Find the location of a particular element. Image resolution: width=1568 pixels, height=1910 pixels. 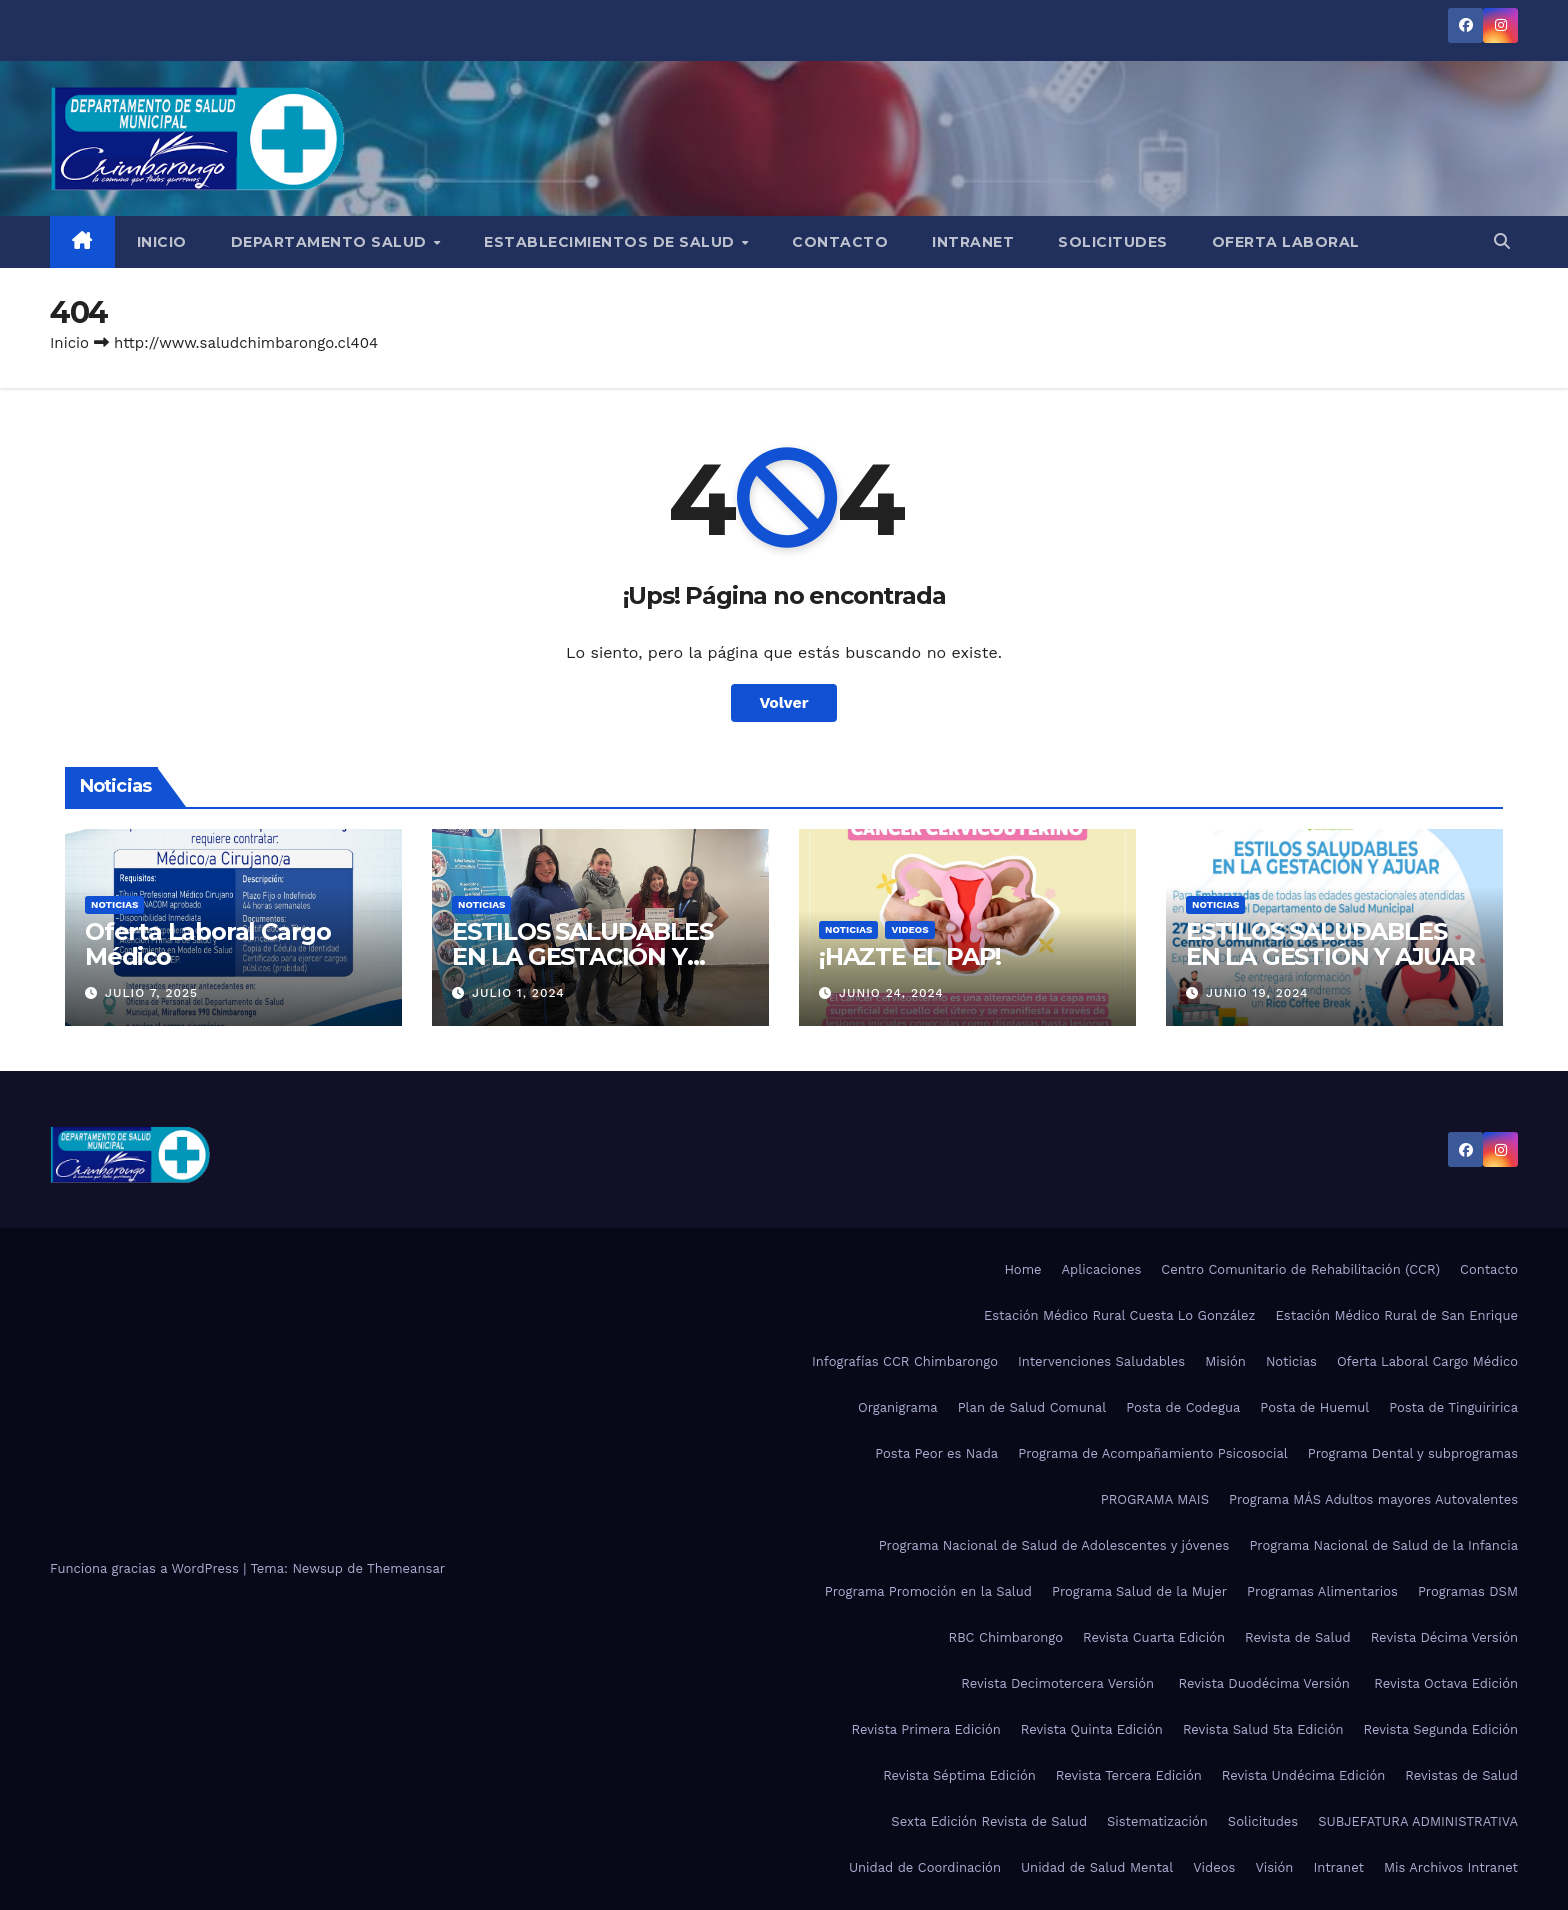

Programa Nacional de Salud de la Infancia is located at coordinates (1383, 1545).